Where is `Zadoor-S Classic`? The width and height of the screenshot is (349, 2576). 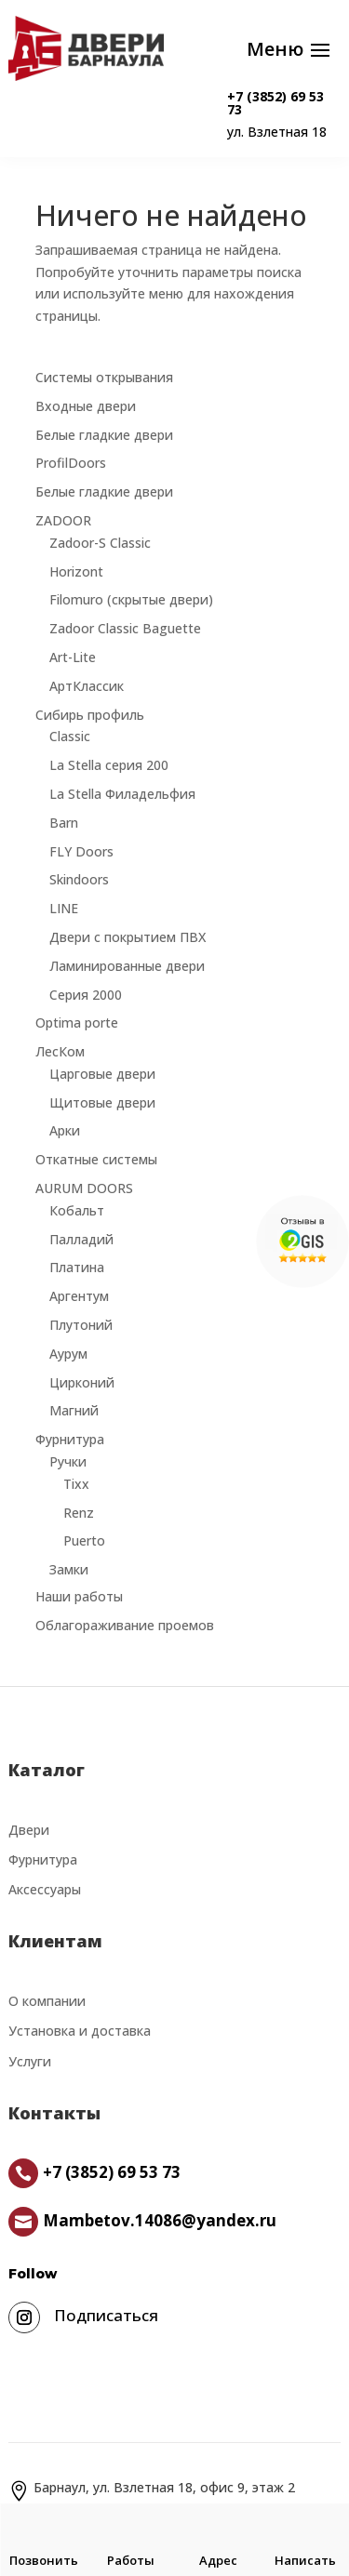
Zadoor-S Classic is located at coordinates (100, 542).